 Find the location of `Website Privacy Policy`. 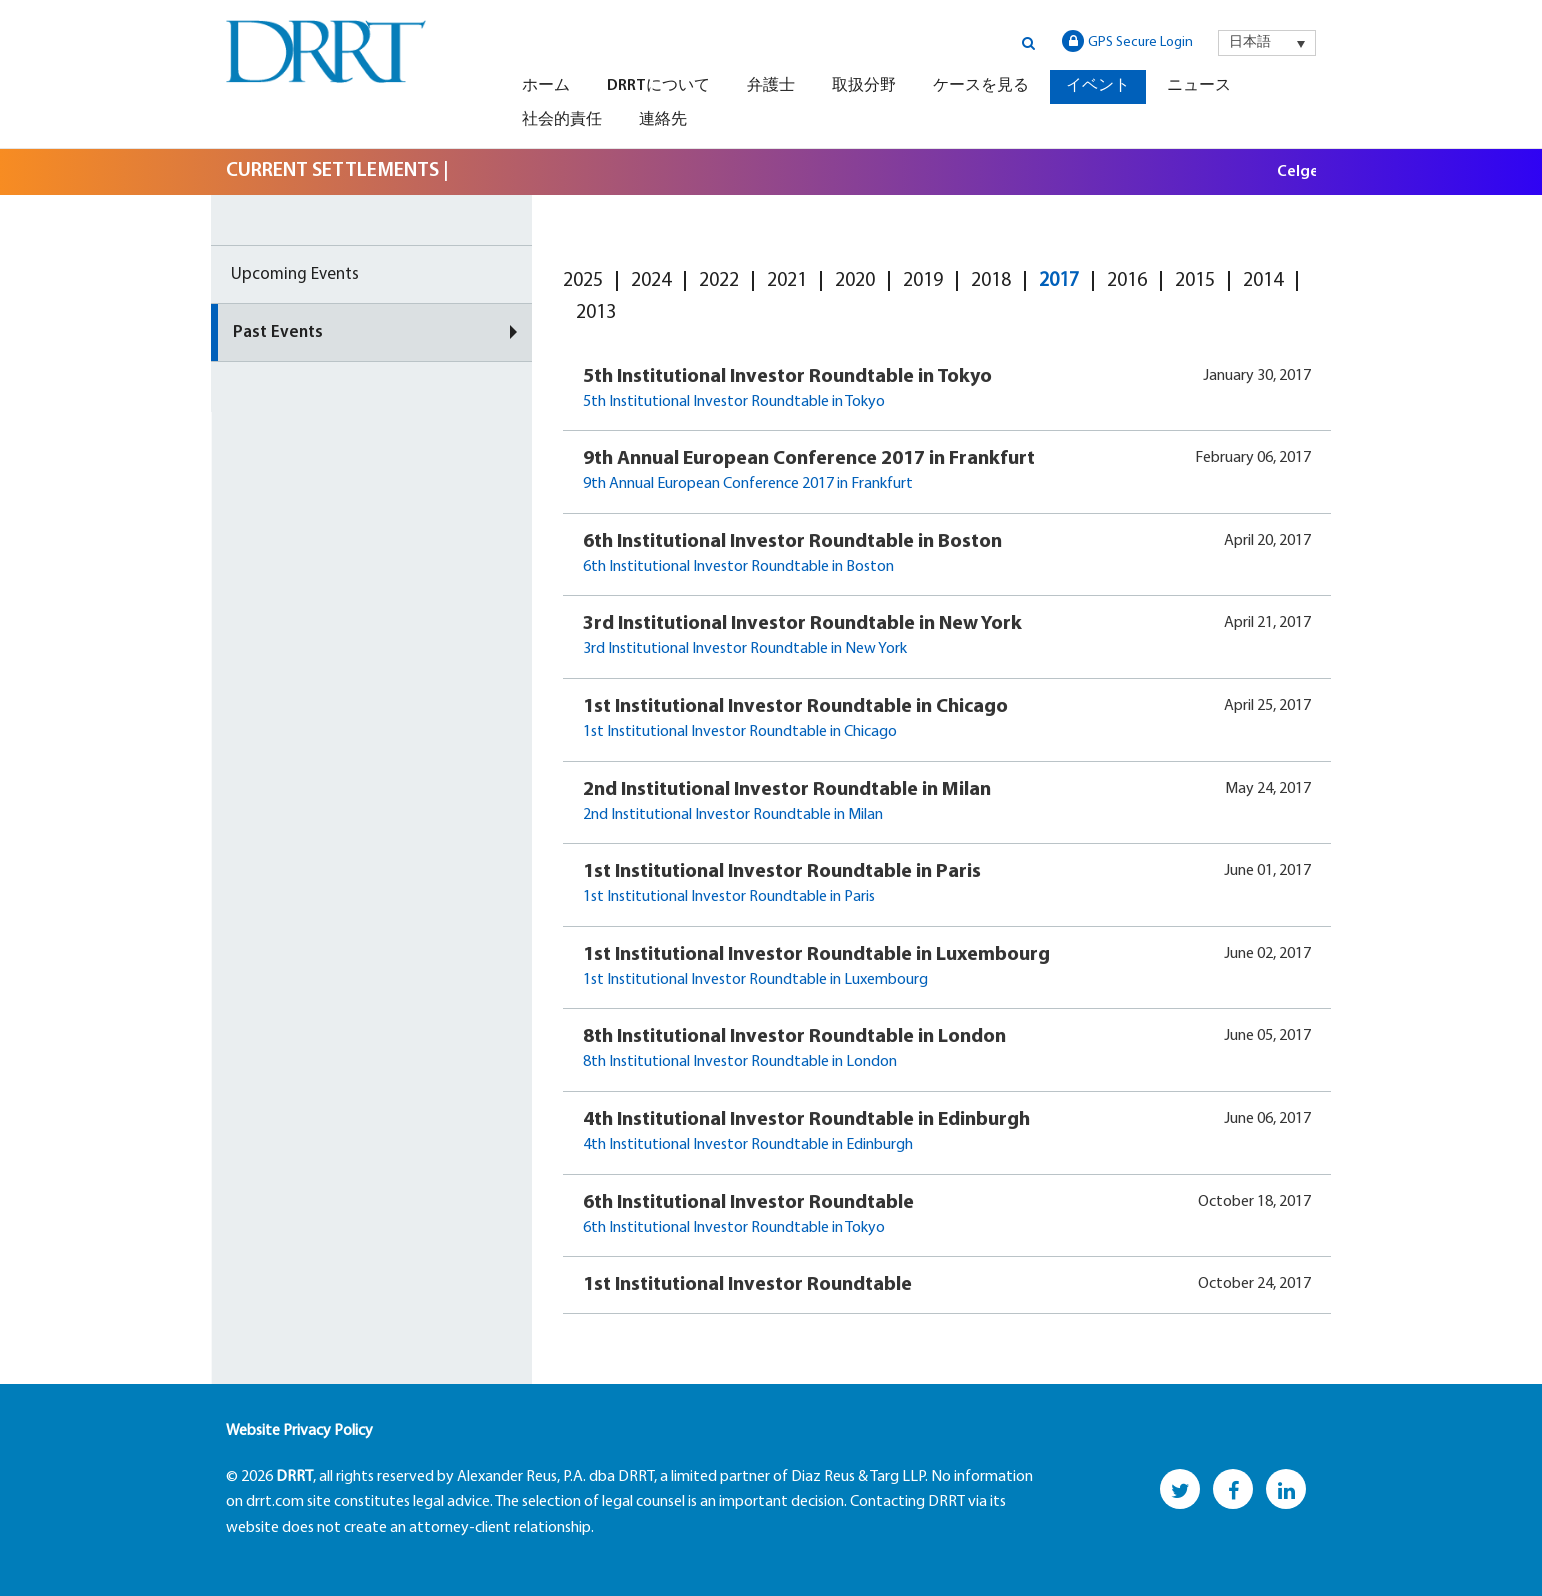

Website Privacy Policy is located at coordinates (299, 1431).